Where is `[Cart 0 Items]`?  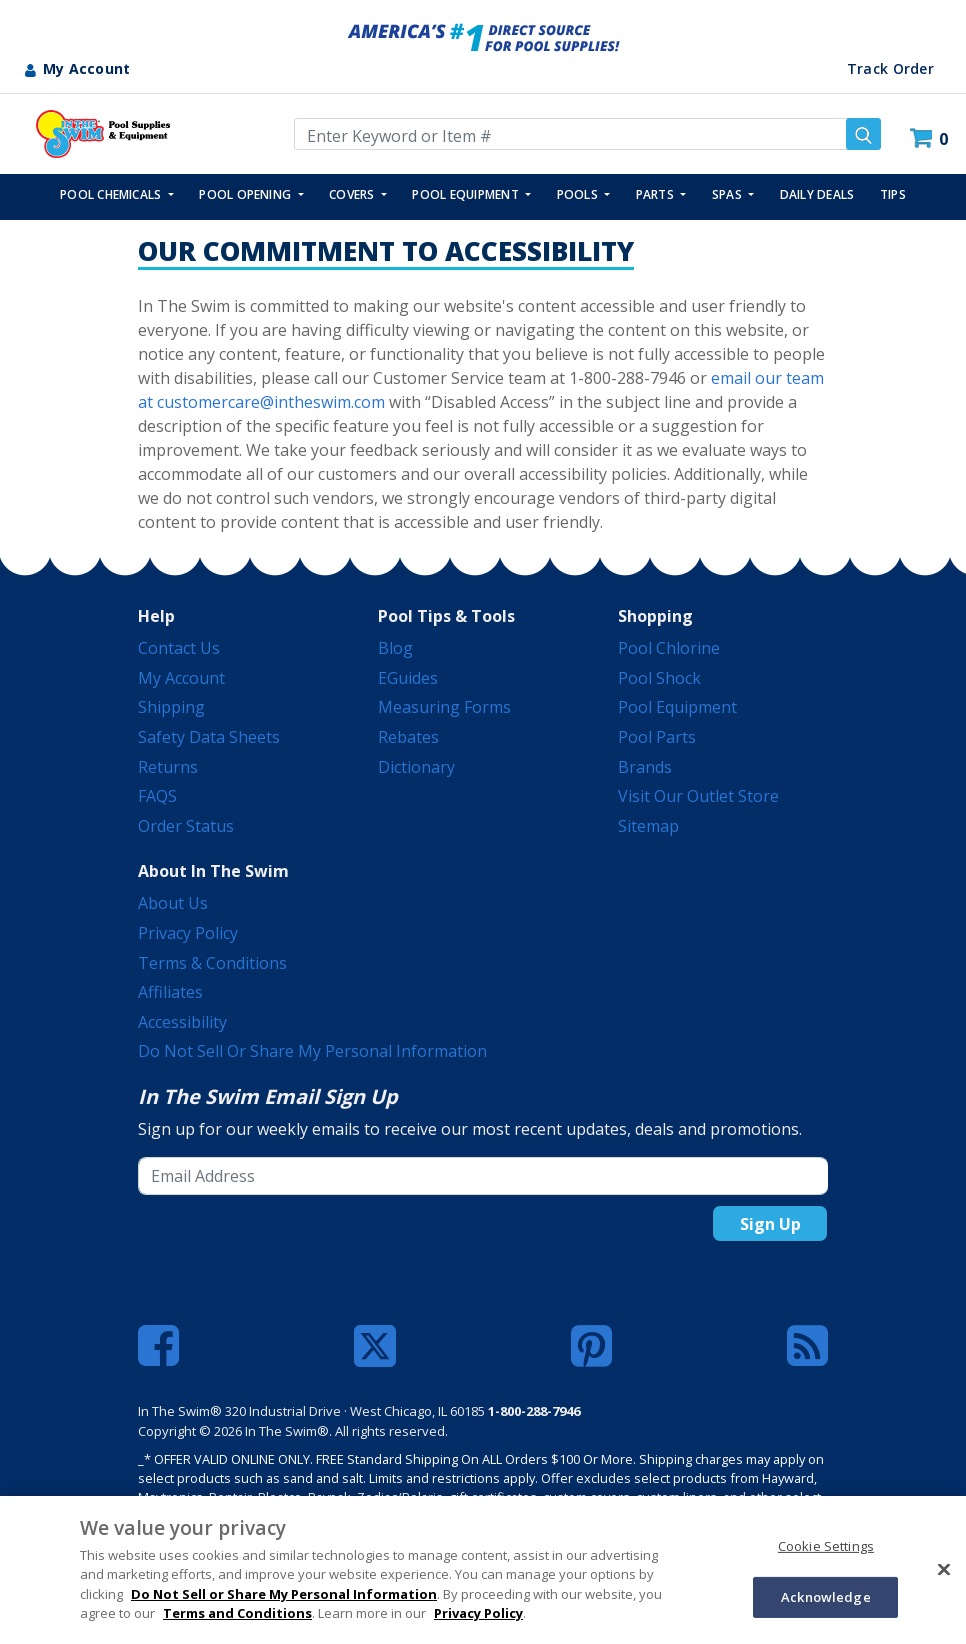 [Cart 0 Items] is located at coordinates (931, 138).